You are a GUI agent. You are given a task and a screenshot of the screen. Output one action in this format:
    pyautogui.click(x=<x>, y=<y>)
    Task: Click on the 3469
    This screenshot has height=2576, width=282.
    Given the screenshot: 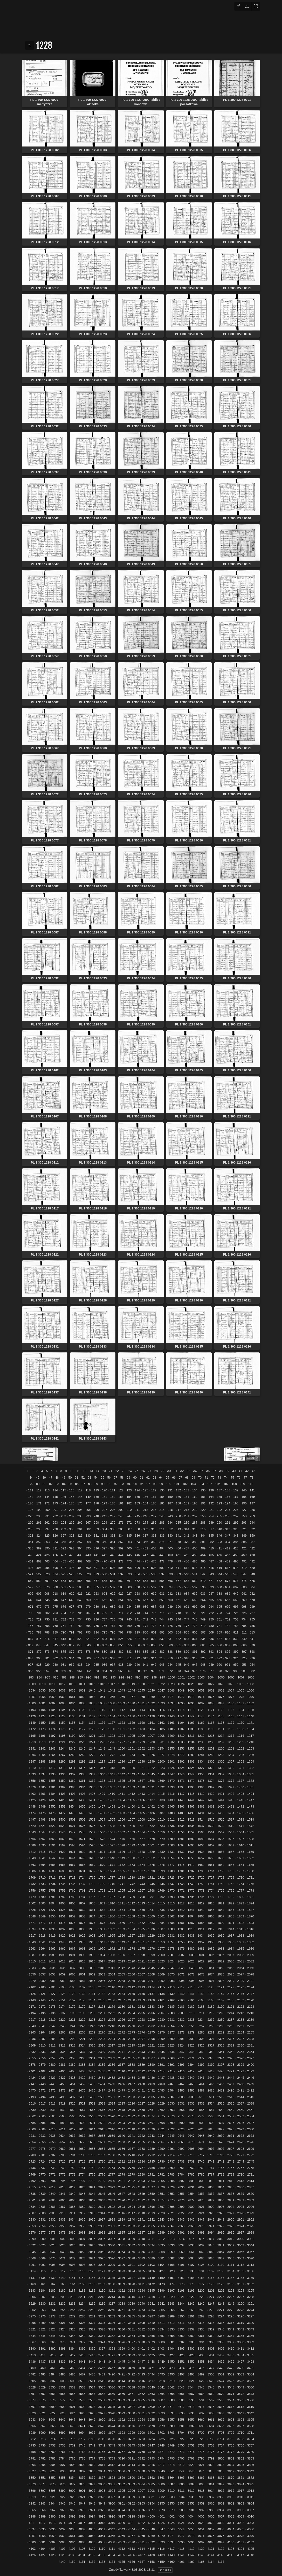 What is the action you would take?
    pyautogui.click(x=131, y=2368)
    